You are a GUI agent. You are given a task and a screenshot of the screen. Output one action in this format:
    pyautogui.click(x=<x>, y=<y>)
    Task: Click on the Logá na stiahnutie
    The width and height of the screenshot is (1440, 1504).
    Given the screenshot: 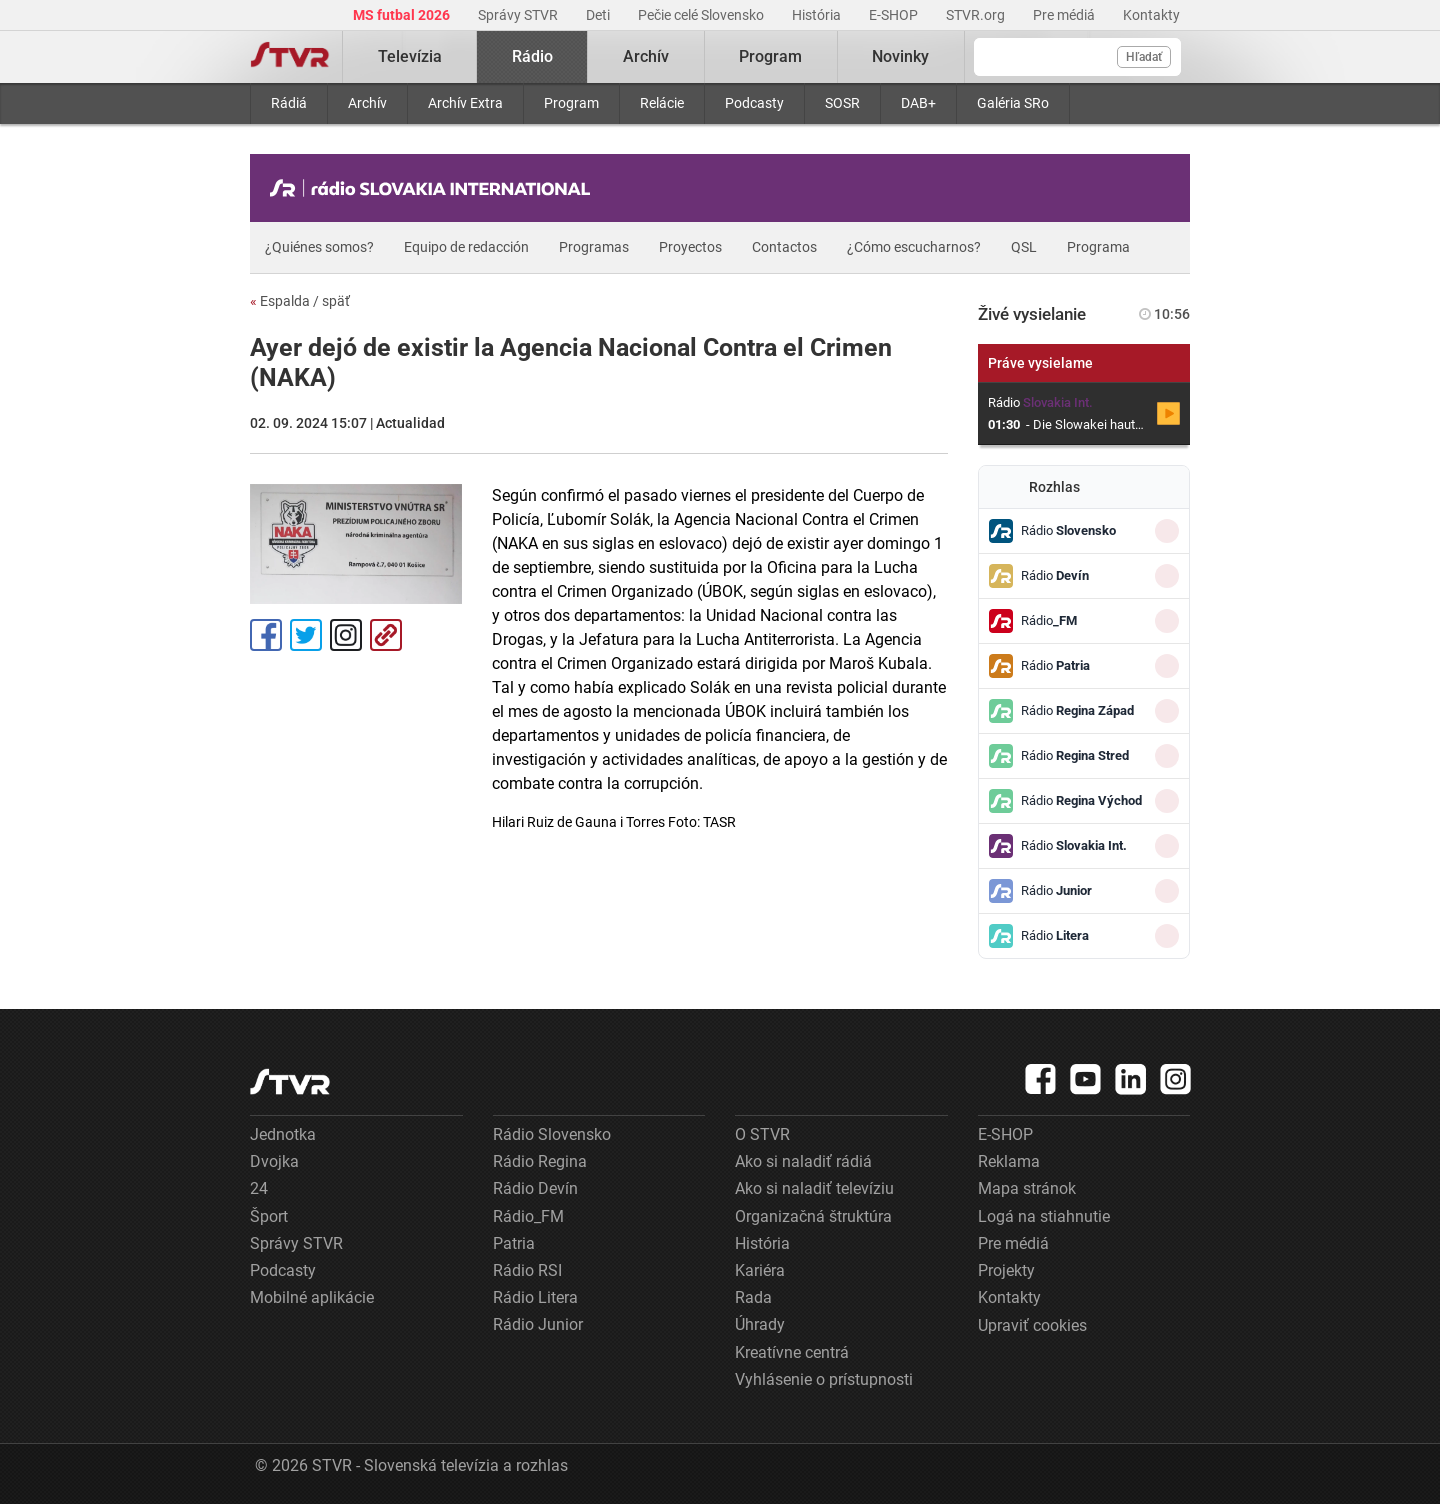 What is the action you would take?
    pyautogui.click(x=1044, y=1216)
    